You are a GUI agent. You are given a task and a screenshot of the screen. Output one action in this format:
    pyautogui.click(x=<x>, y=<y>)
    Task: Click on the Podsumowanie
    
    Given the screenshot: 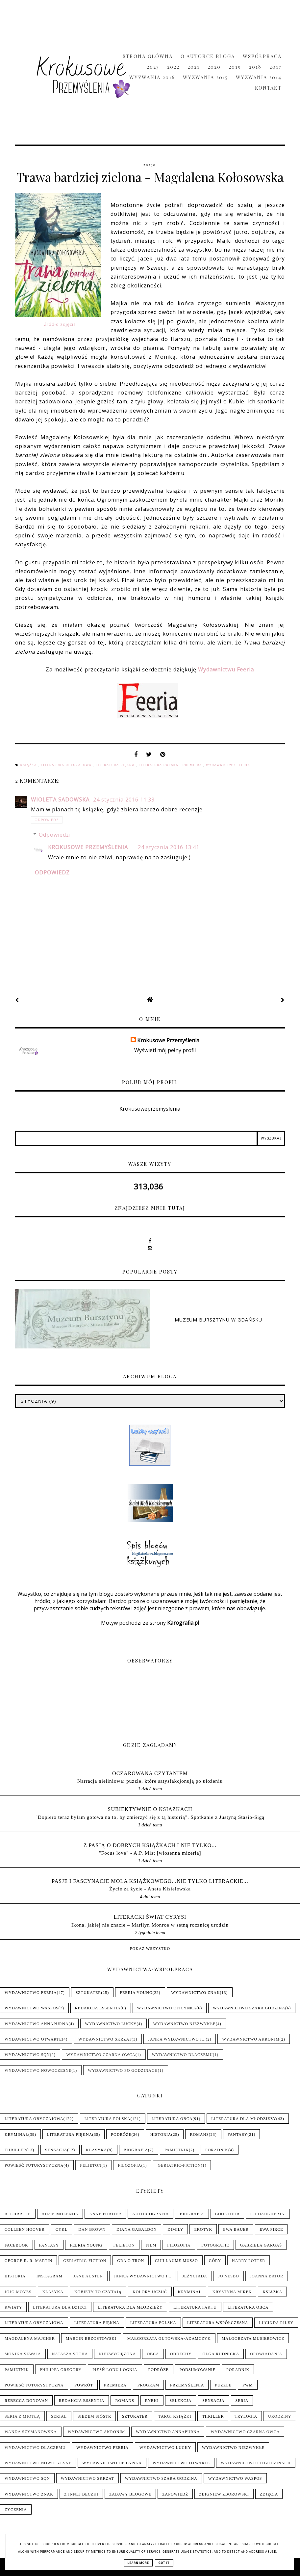 What is the action you would take?
    pyautogui.click(x=197, y=2369)
    